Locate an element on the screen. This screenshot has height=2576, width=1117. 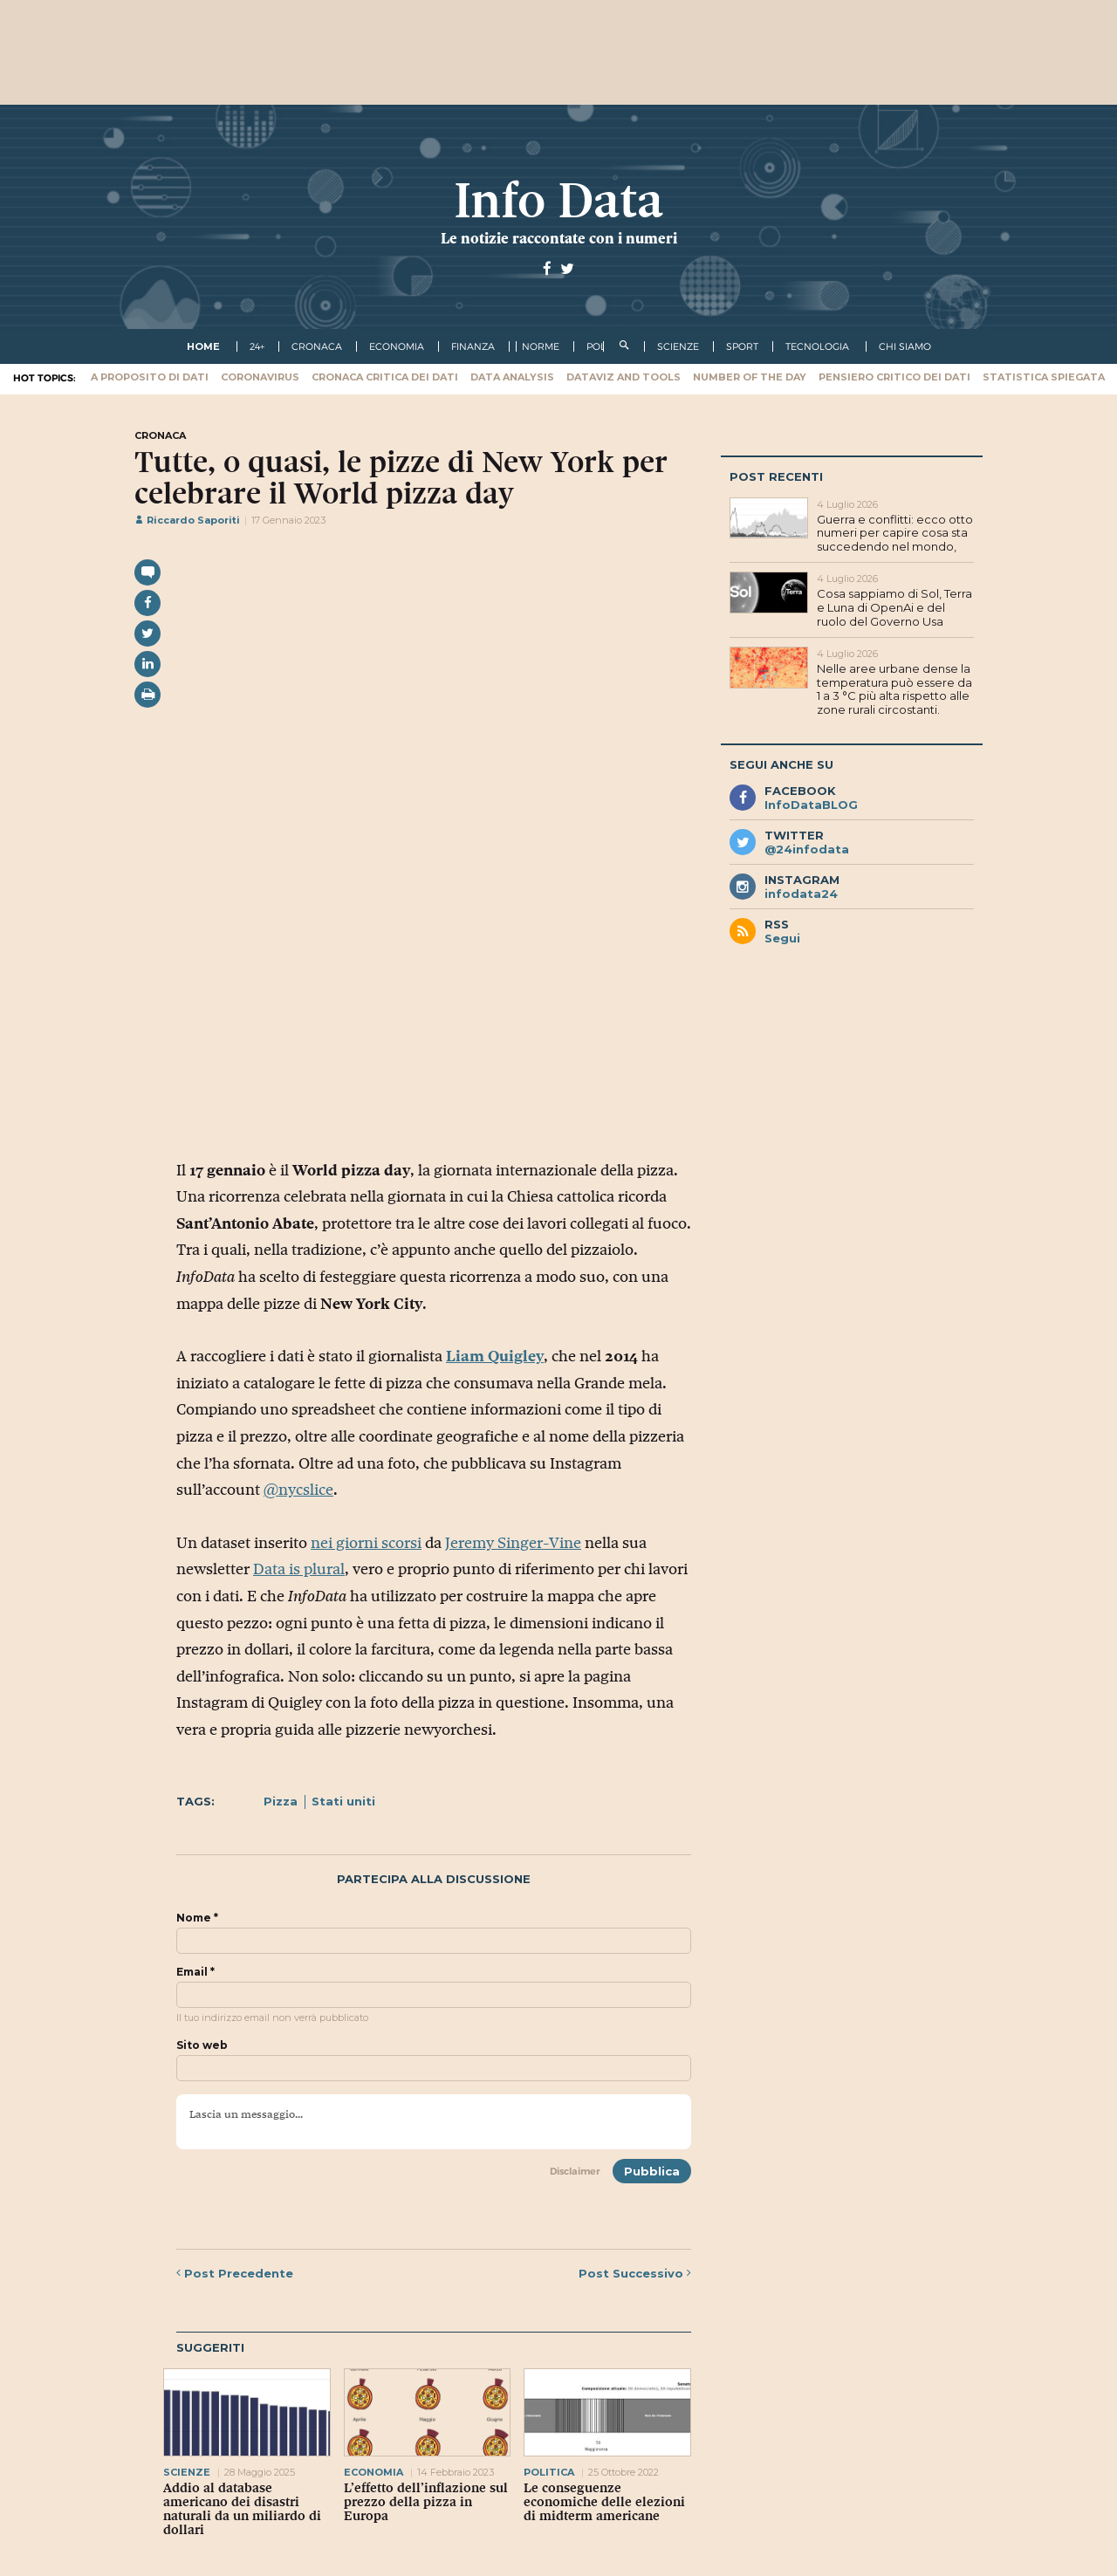
finanza is located at coordinates (473, 346).